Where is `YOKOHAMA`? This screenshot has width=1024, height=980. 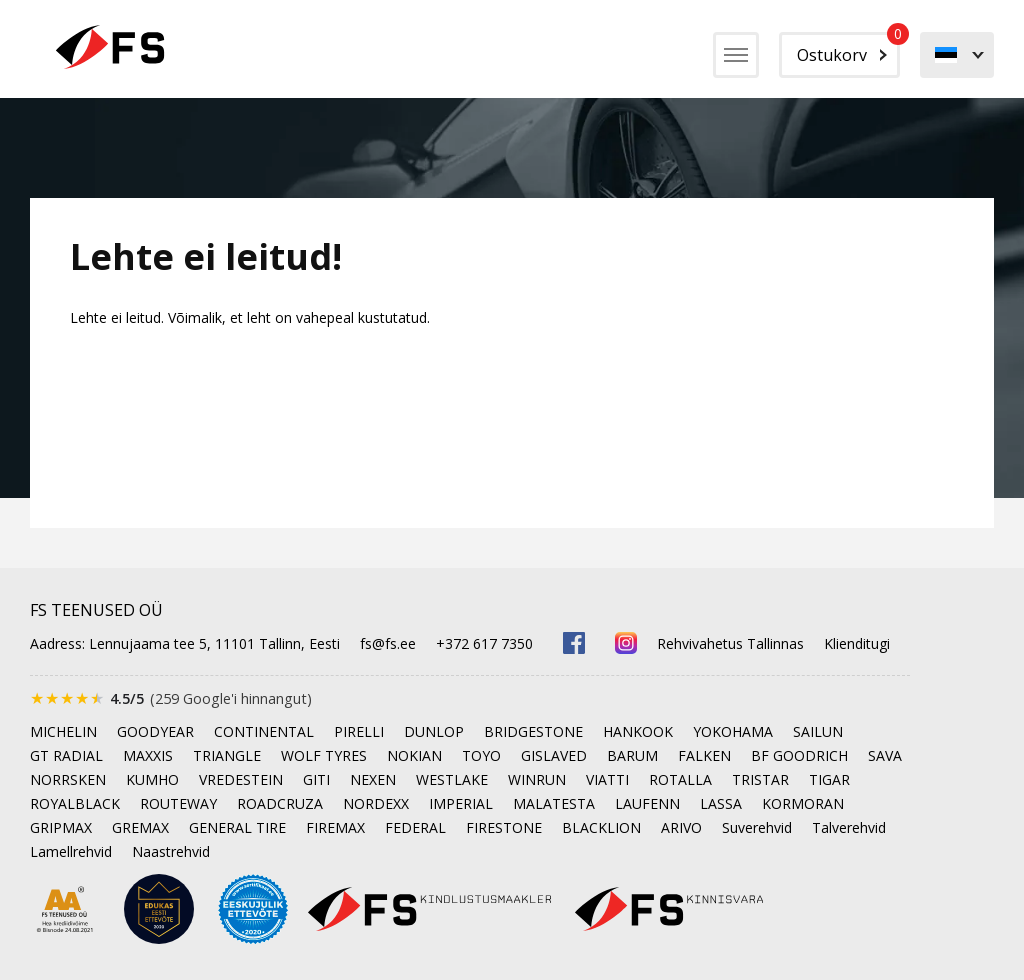
YOKOHAMA is located at coordinates (733, 731).